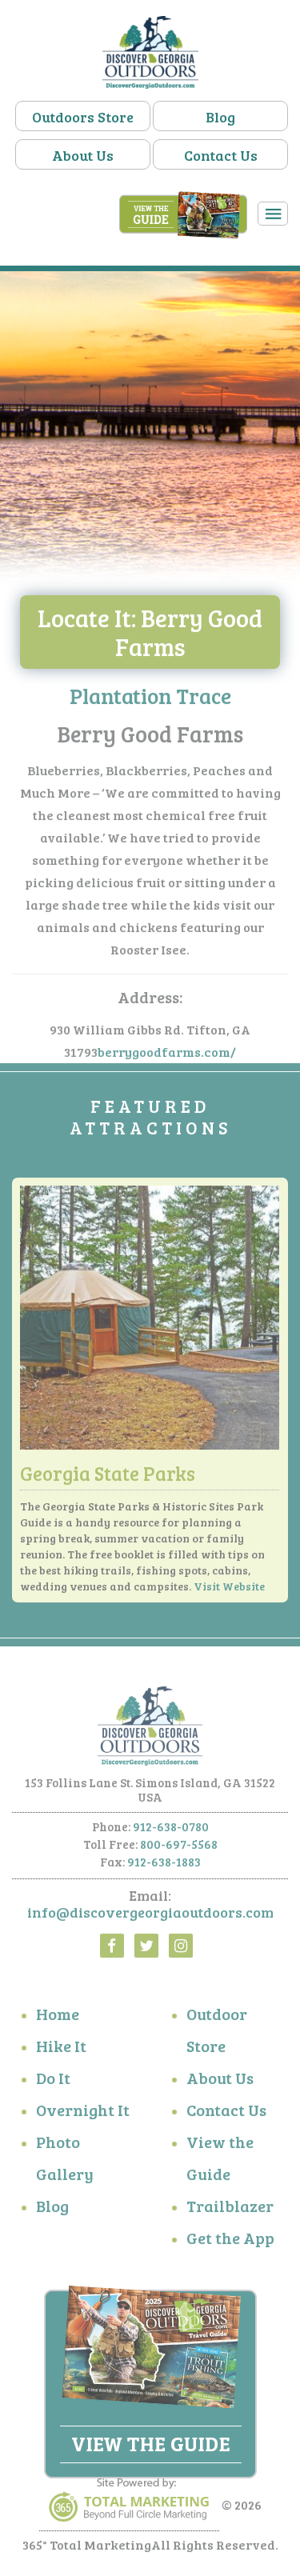 Image resolution: width=300 pixels, height=2576 pixels. I want to click on 912-638-1883, so click(164, 1865).